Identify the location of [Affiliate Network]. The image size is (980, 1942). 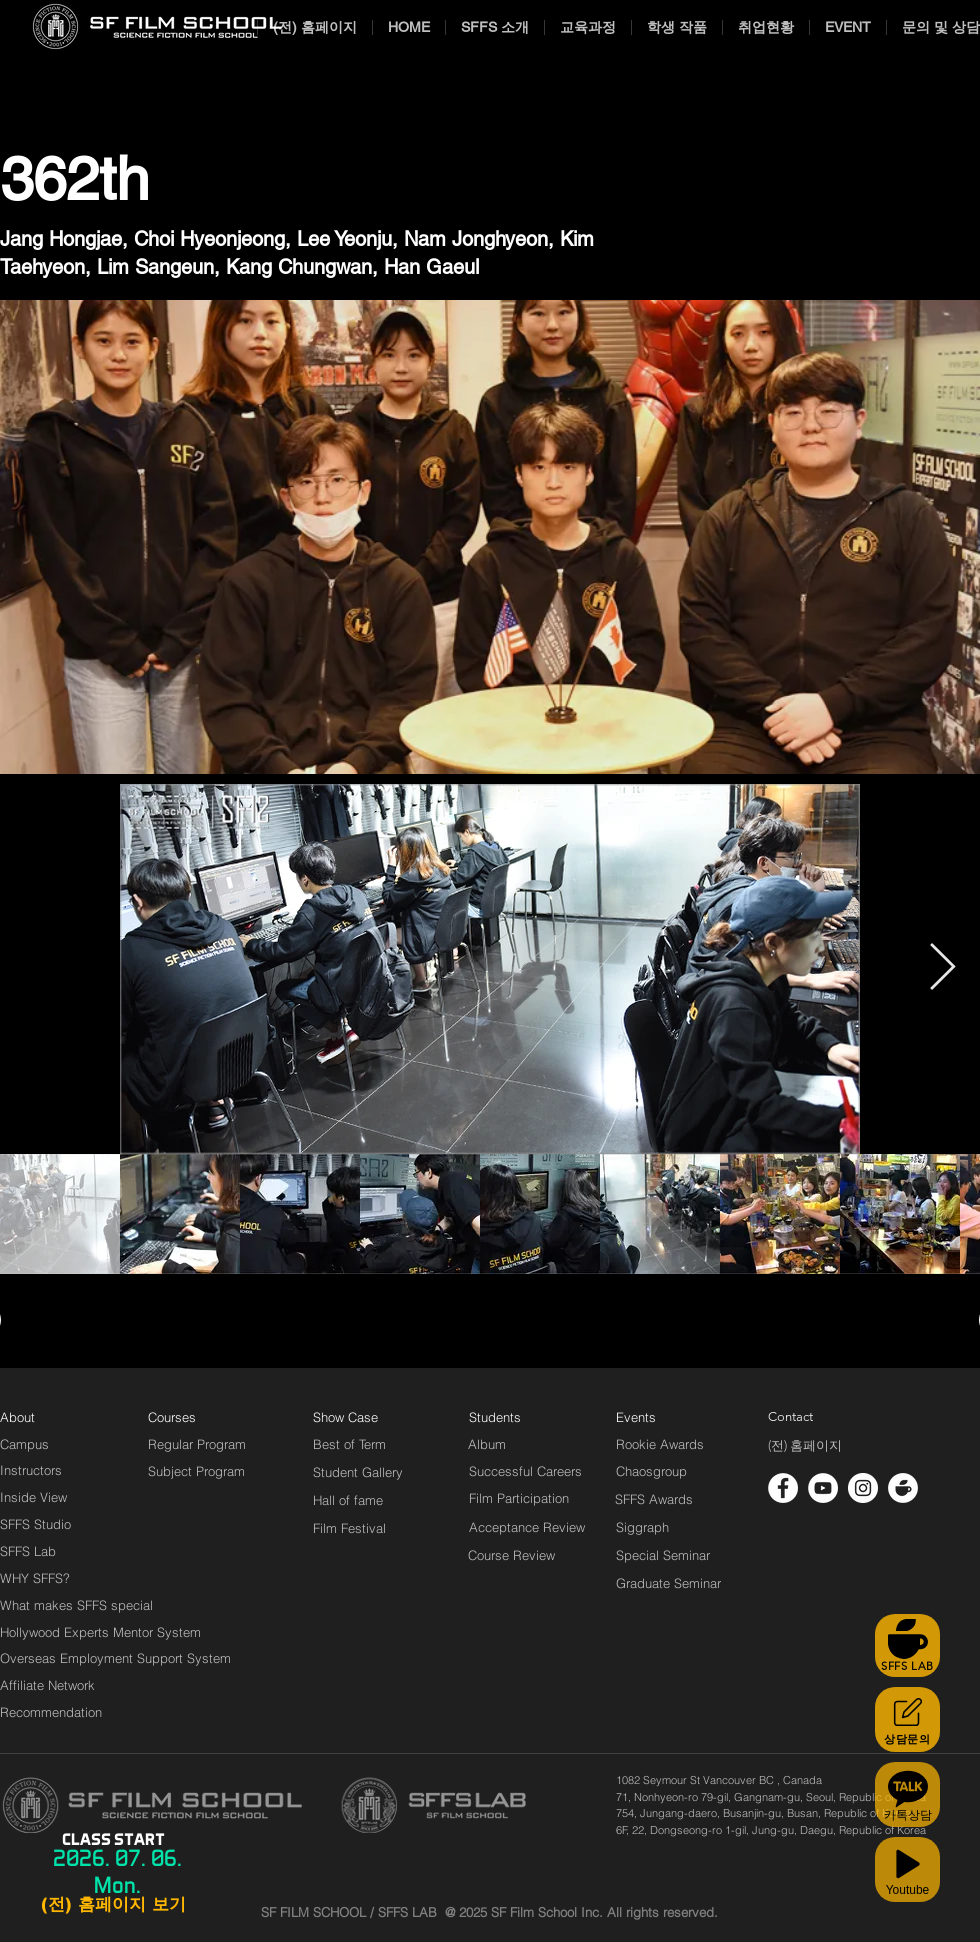
(52, 1685).